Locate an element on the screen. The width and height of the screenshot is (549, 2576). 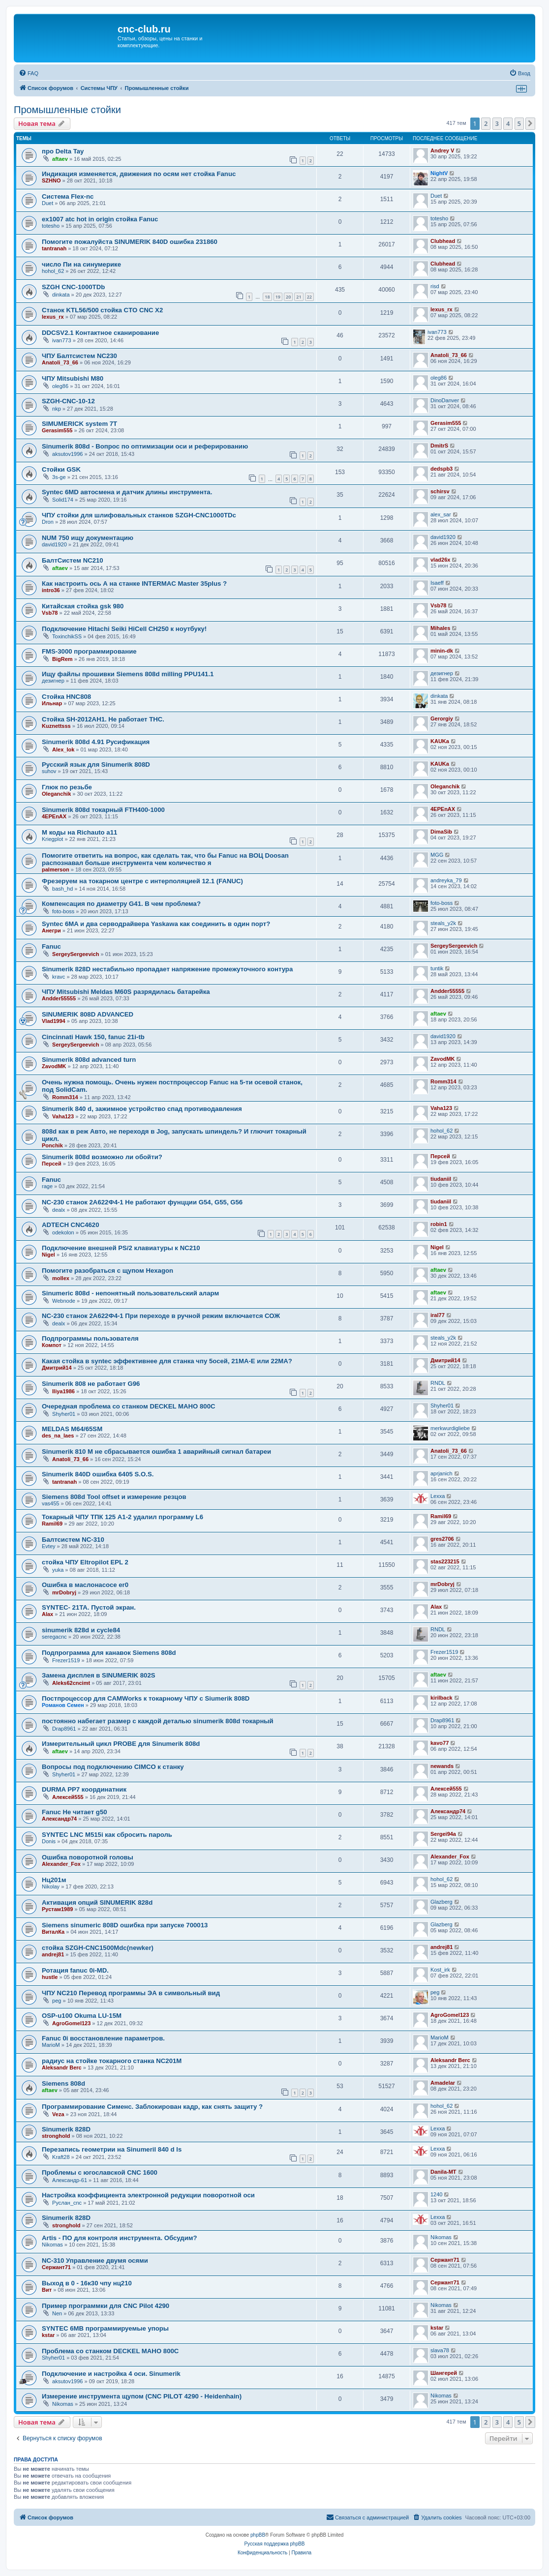
mollex is located at coordinates (60, 1278).